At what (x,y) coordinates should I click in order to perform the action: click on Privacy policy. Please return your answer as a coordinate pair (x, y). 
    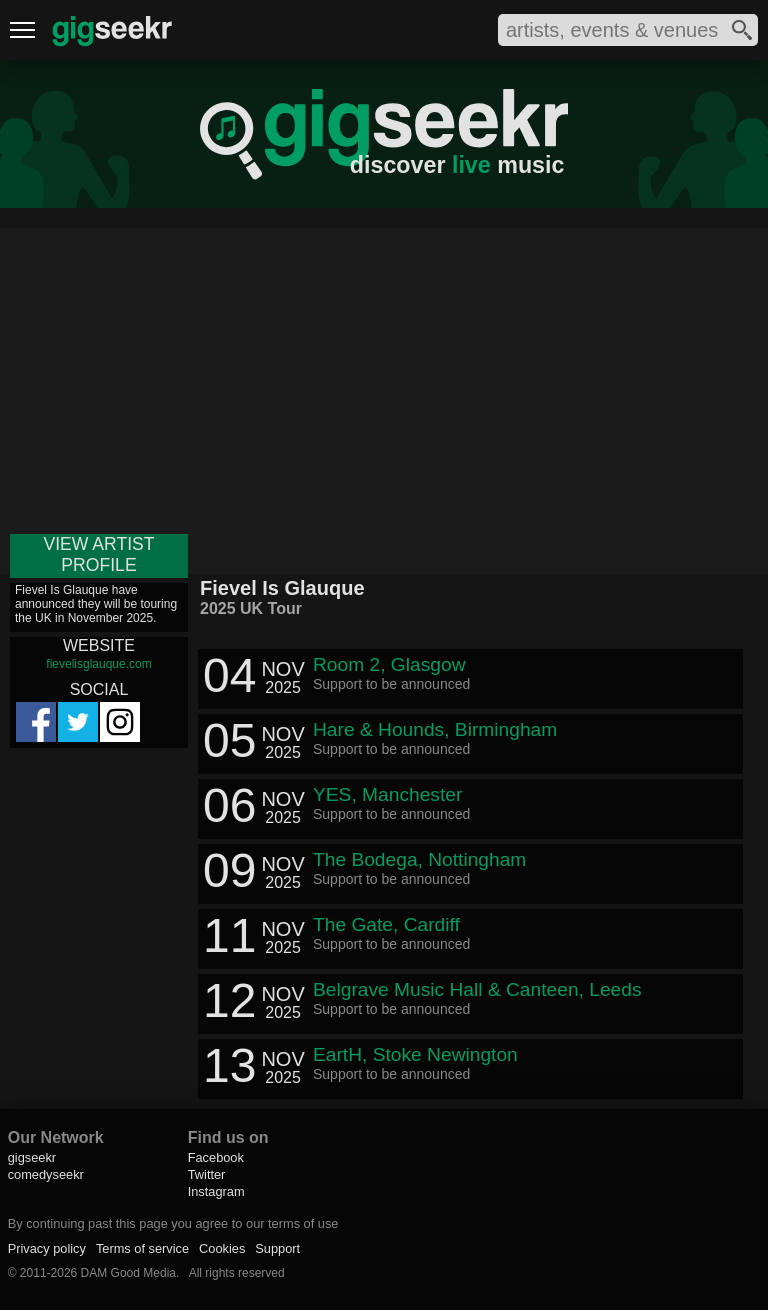
    Looking at the image, I should click on (47, 1248).